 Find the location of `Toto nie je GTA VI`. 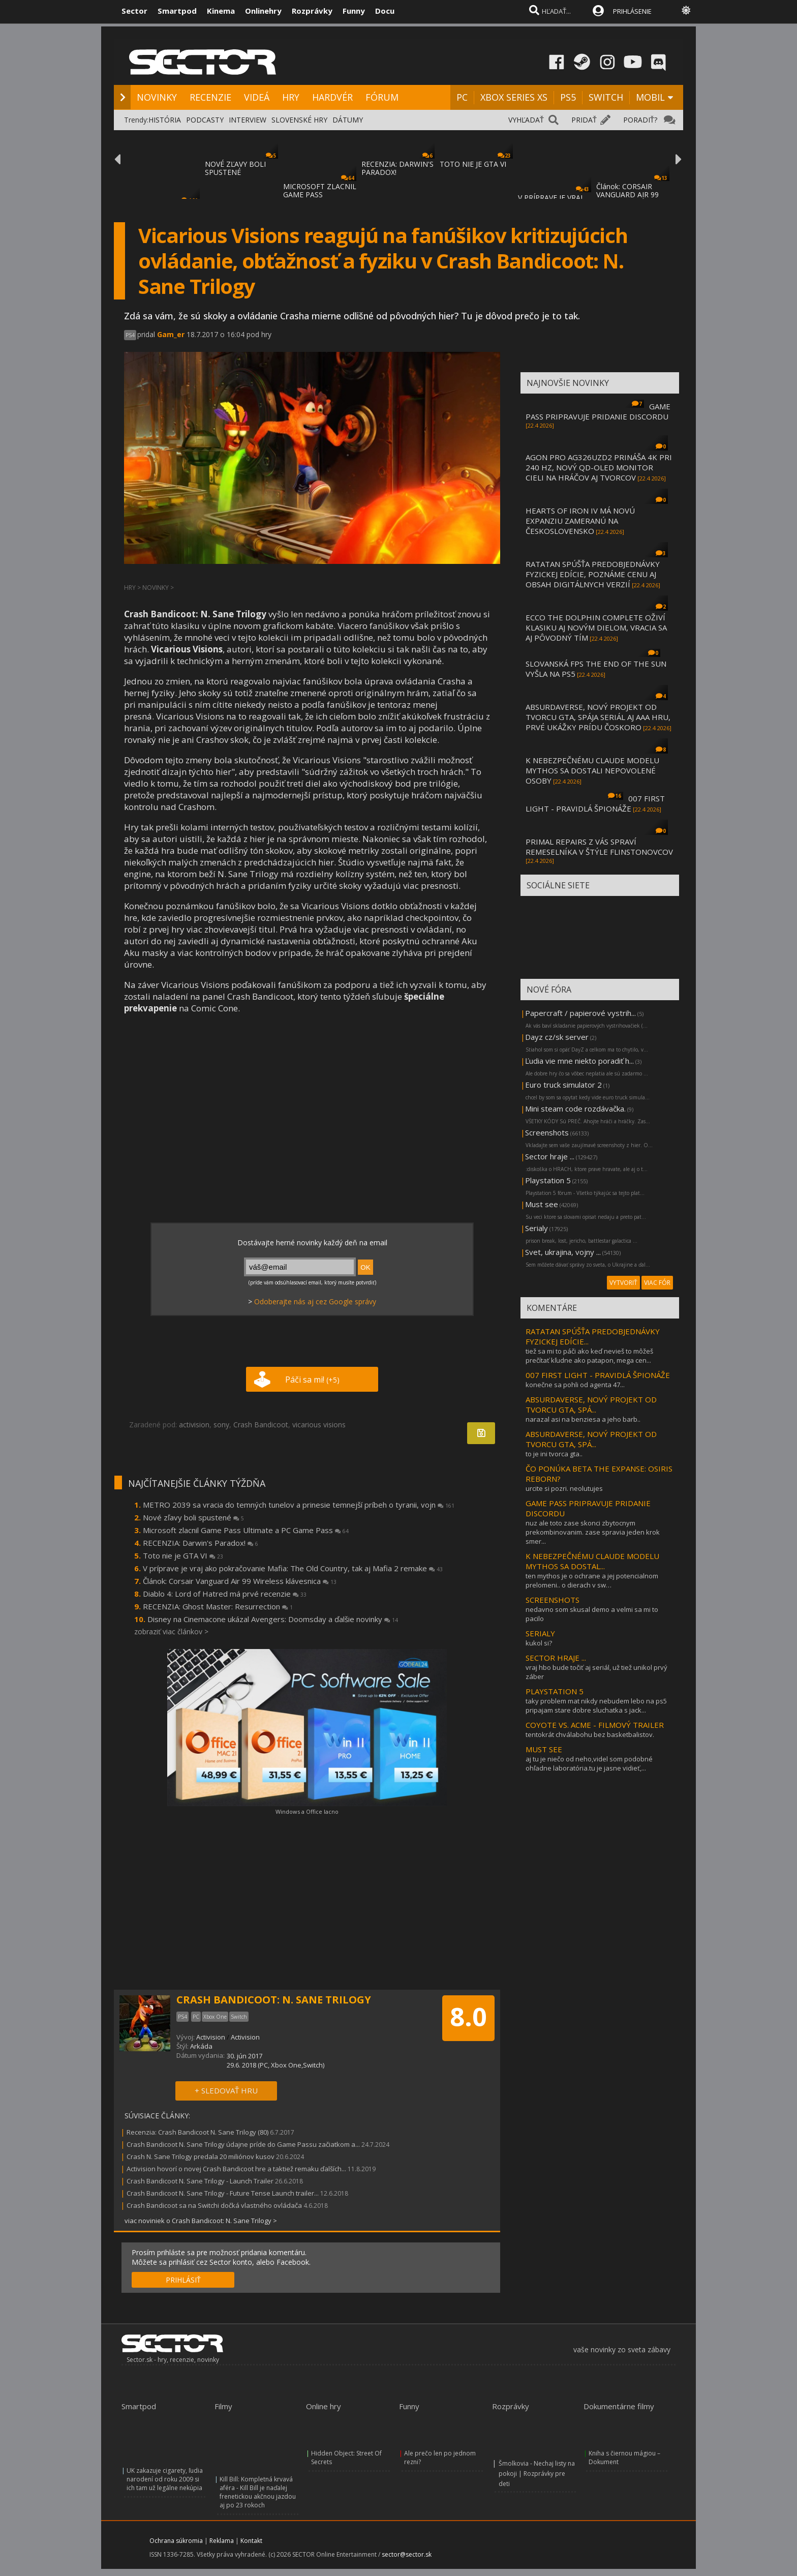

Toto nie je GTA VI is located at coordinates (183, 1555).